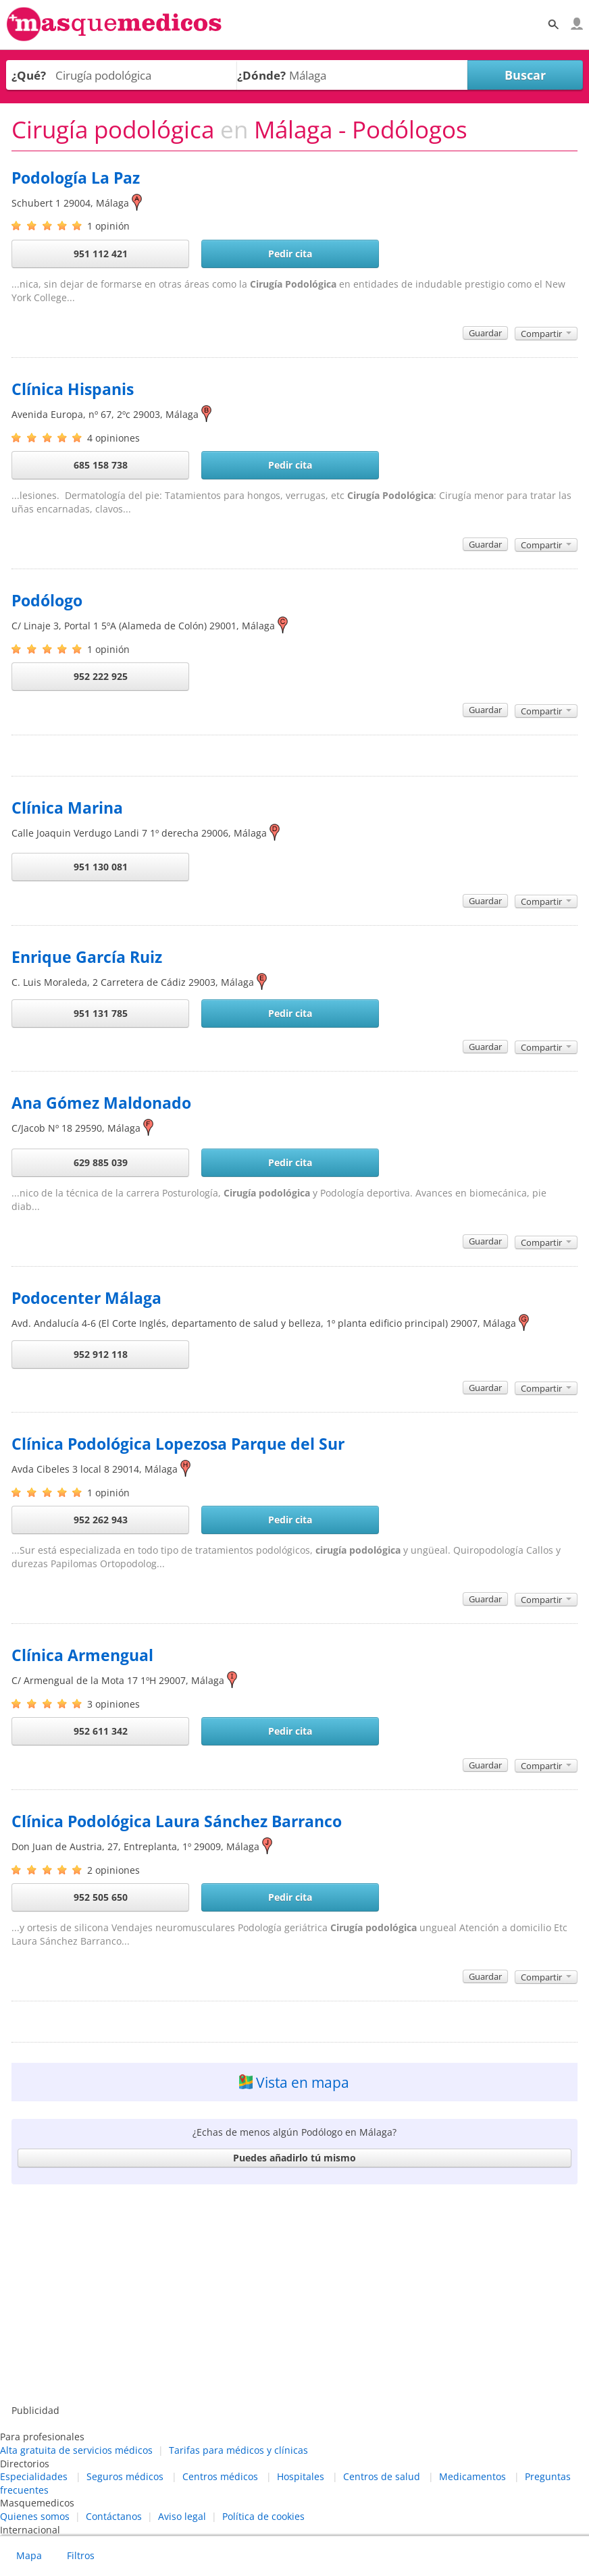 This screenshot has width=589, height=2576. Describe the element at coordinates (114, 2516) in the screenshot. I see `Contáctanos` at that location.